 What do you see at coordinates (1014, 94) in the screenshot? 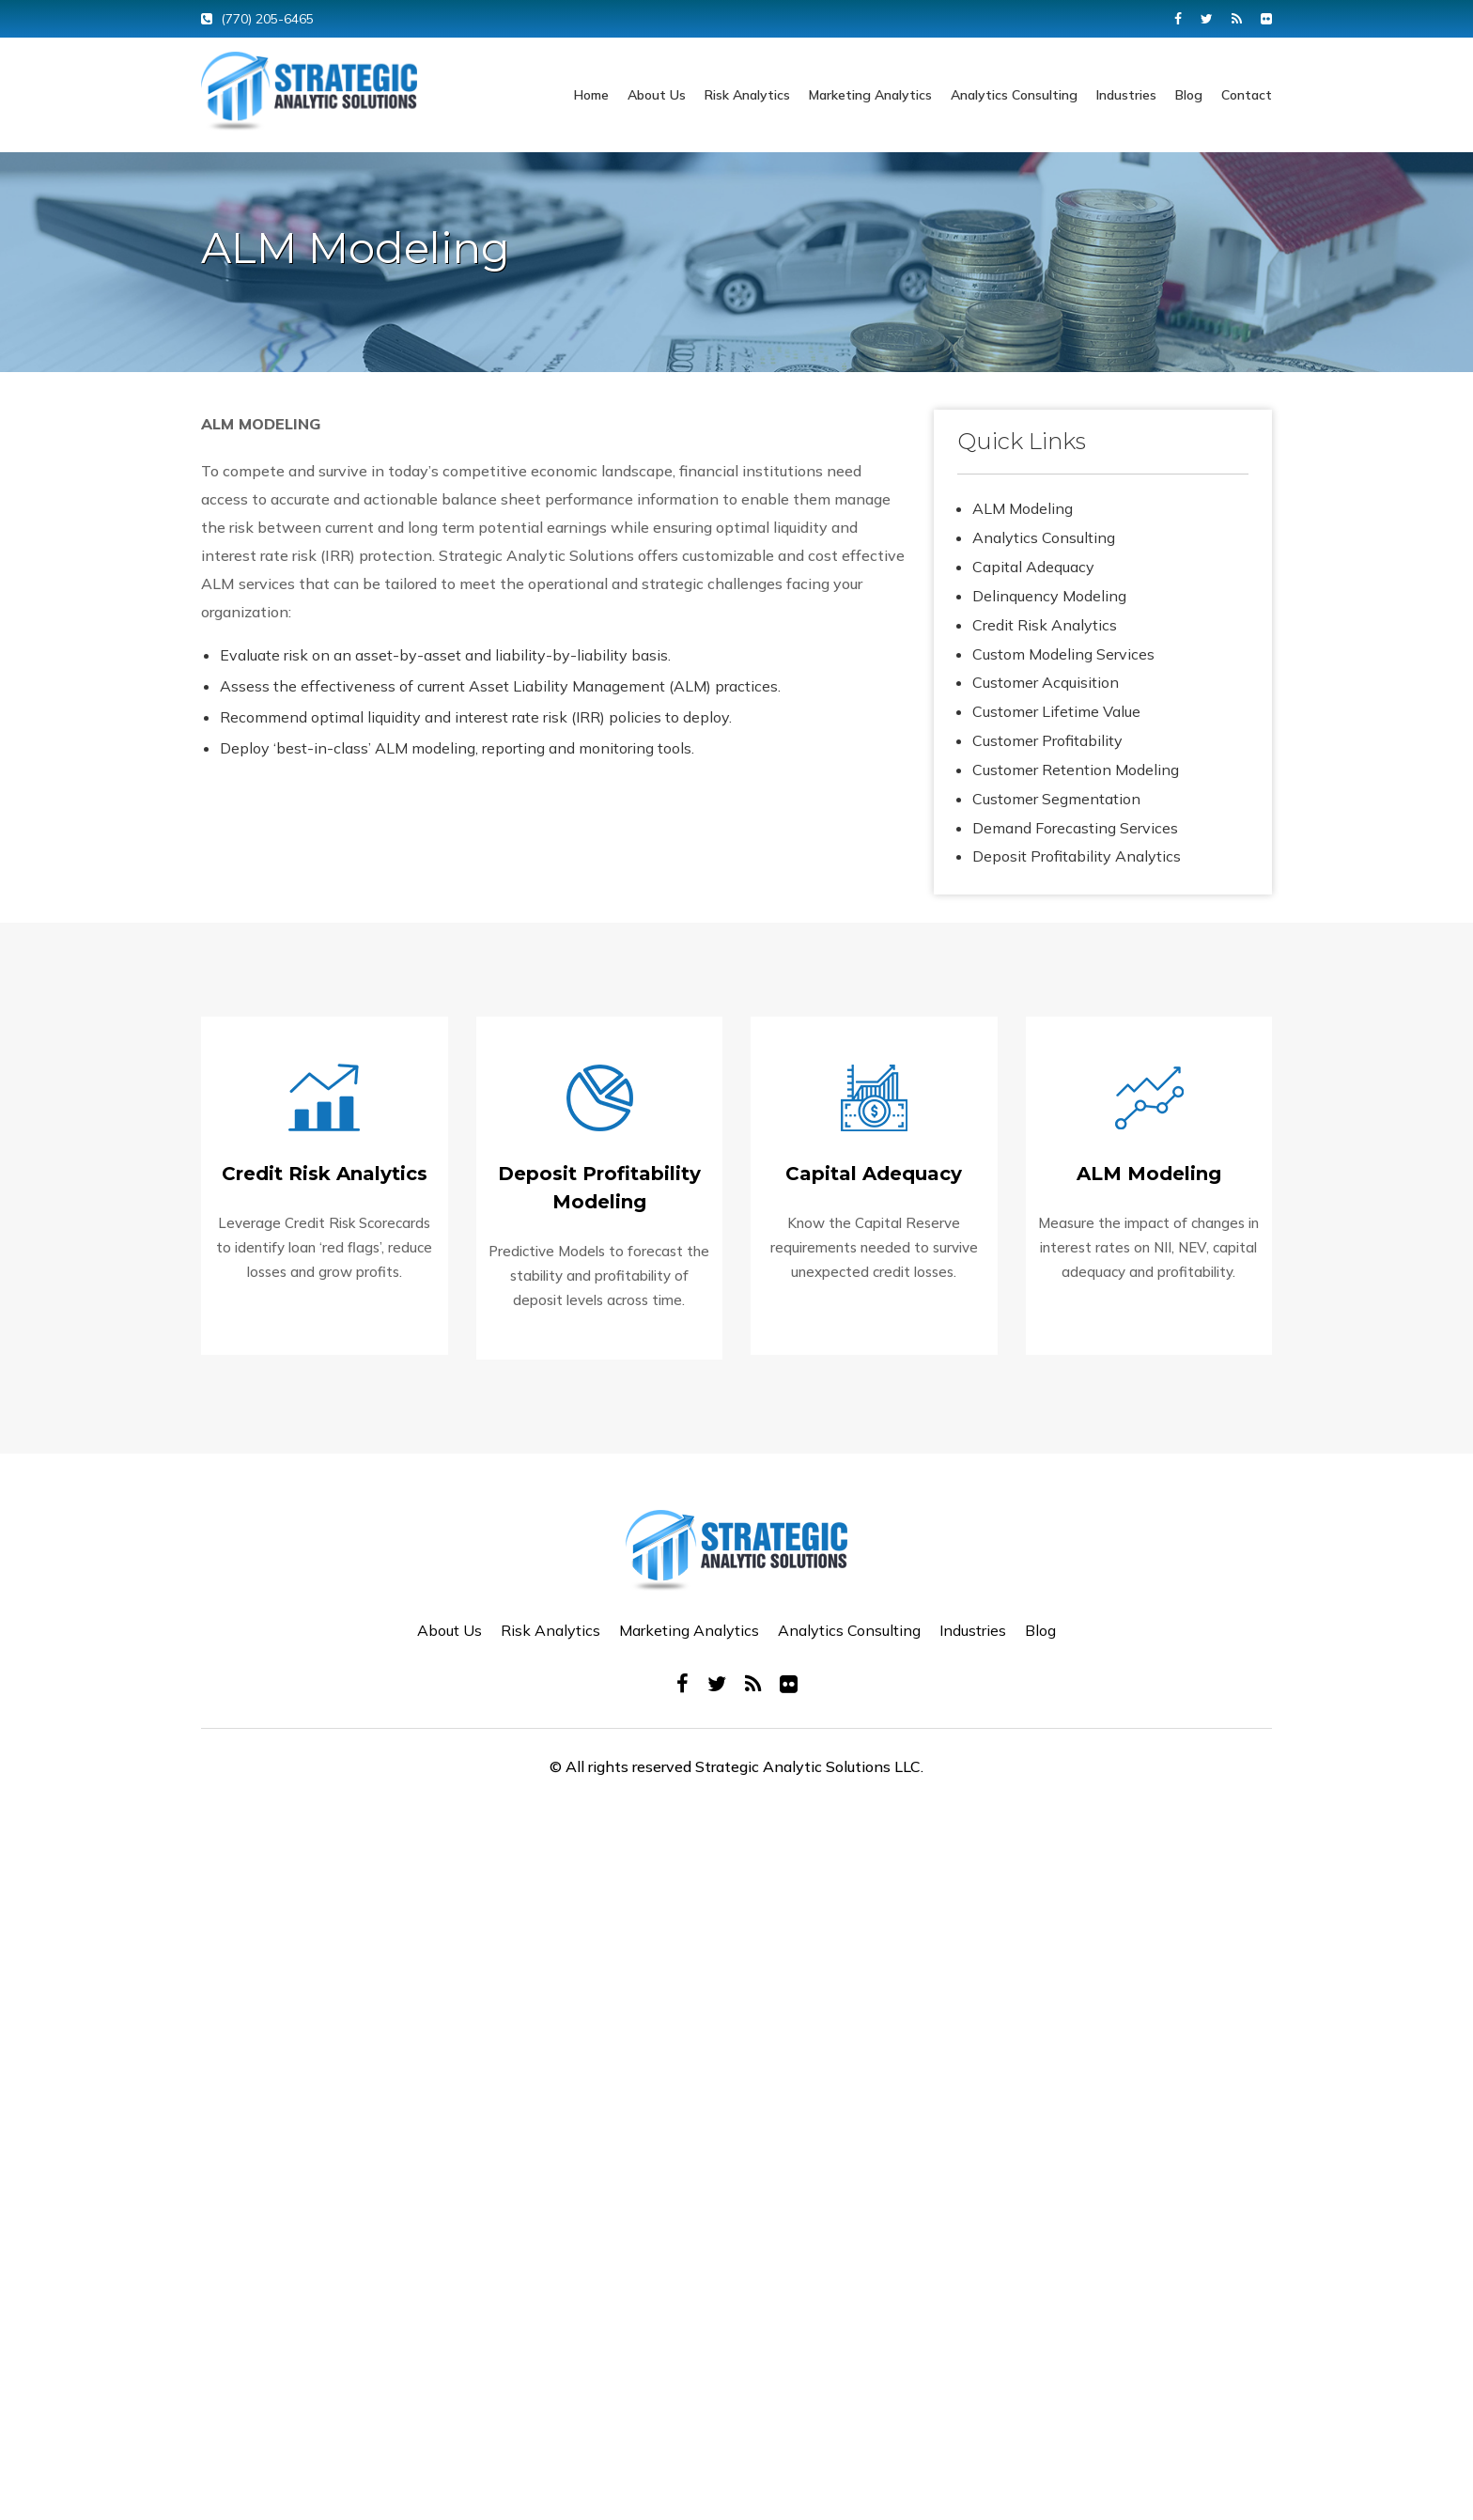
I see `Analytics Consulting` at bounding box center [1014, 94].